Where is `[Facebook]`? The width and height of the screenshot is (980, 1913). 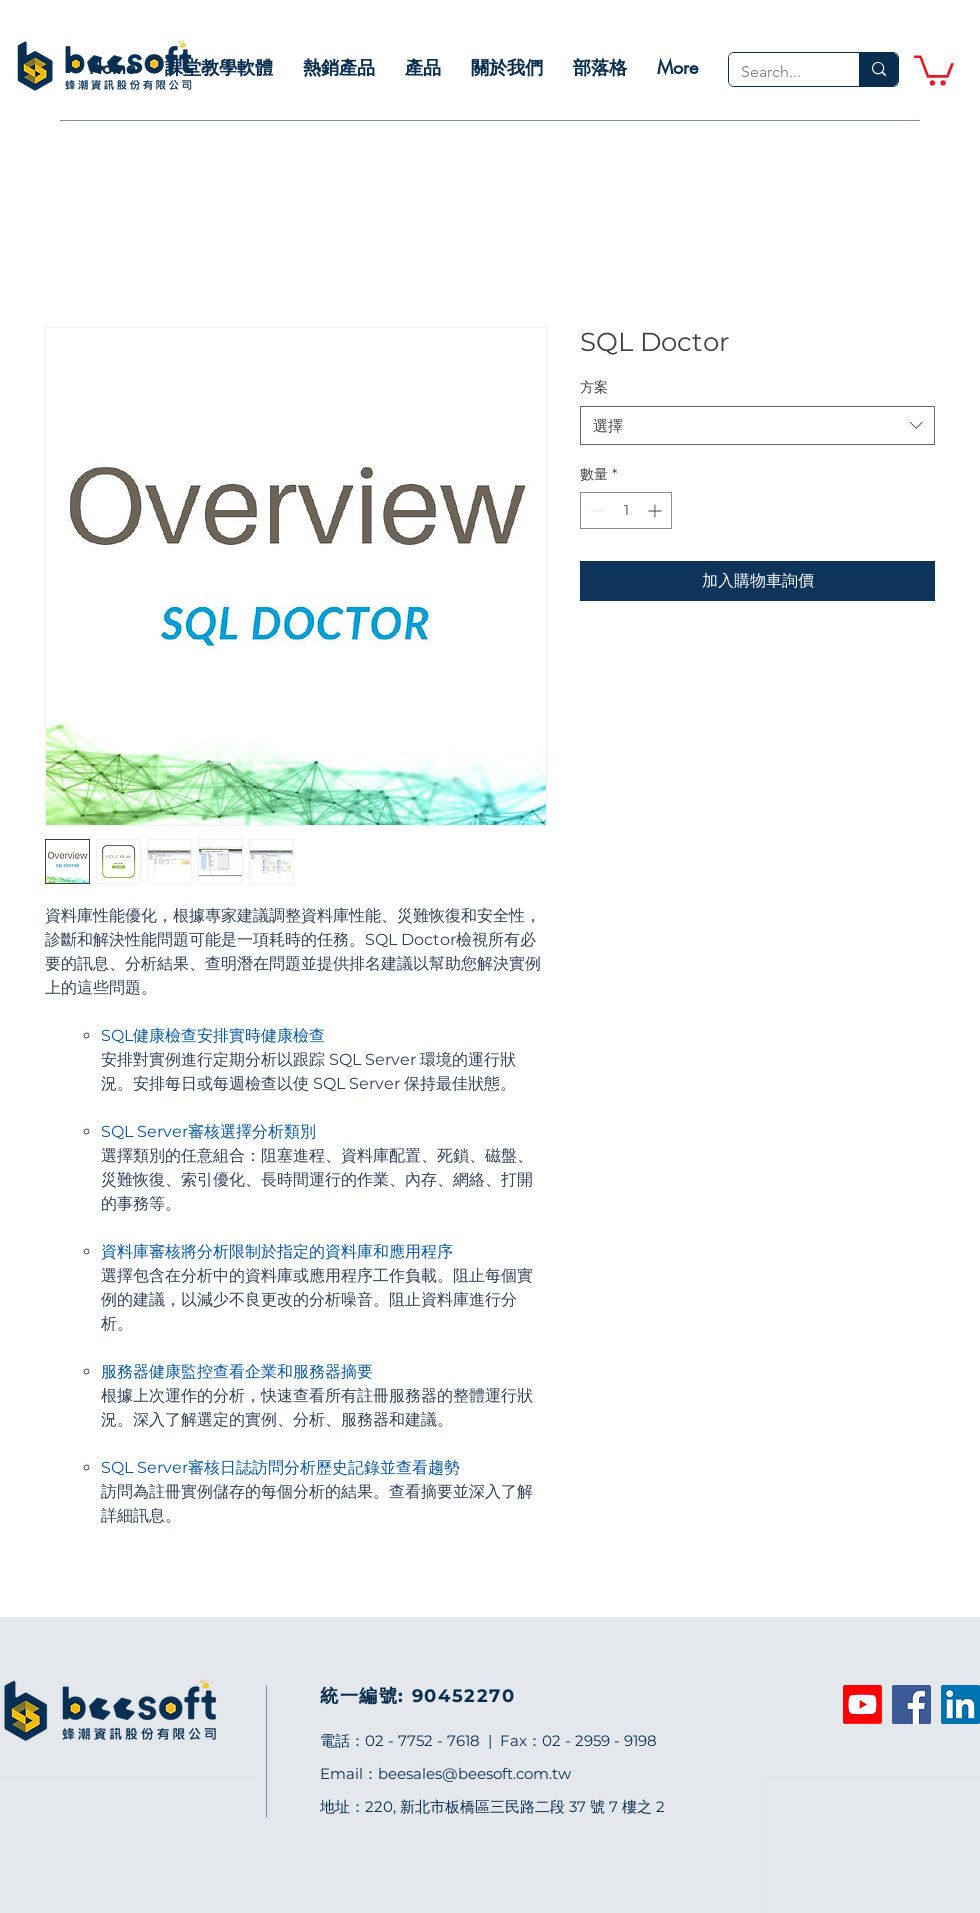
[Facebook] is located at coordinates (911, 1704).